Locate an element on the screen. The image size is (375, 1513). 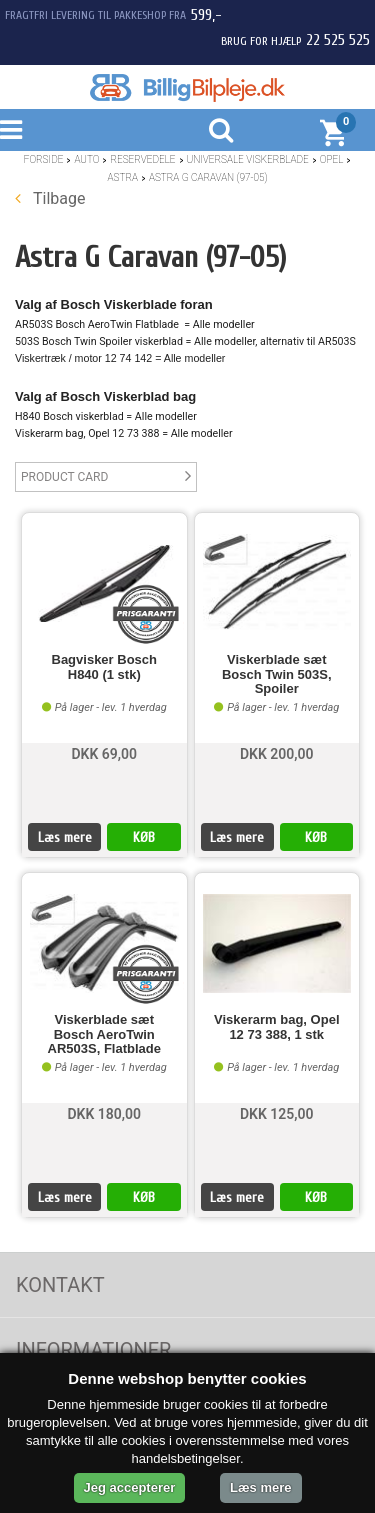
Viskerarm bag, Opel 12 73 388, 1 stk is located at coordinates (277, 1027).